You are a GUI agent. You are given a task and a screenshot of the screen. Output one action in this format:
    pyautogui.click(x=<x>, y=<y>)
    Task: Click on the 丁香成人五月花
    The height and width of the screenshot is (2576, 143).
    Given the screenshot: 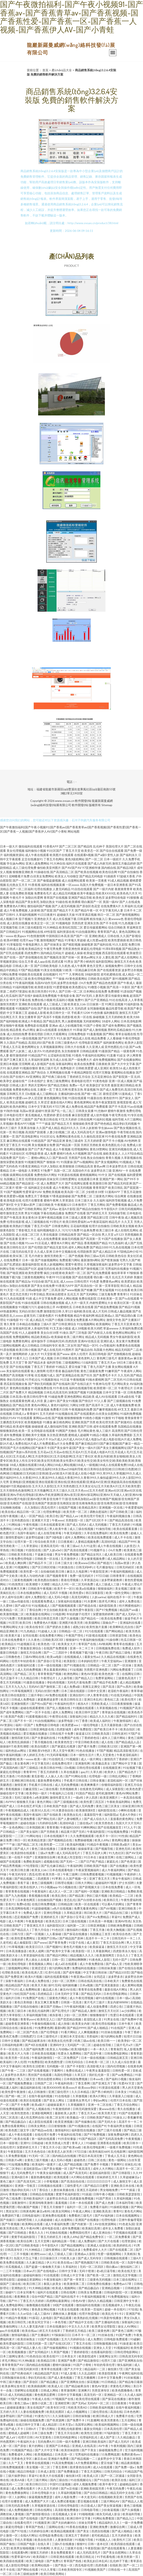 What is the action you would take?
    pyautogui.click(x=10, y=1047)
    